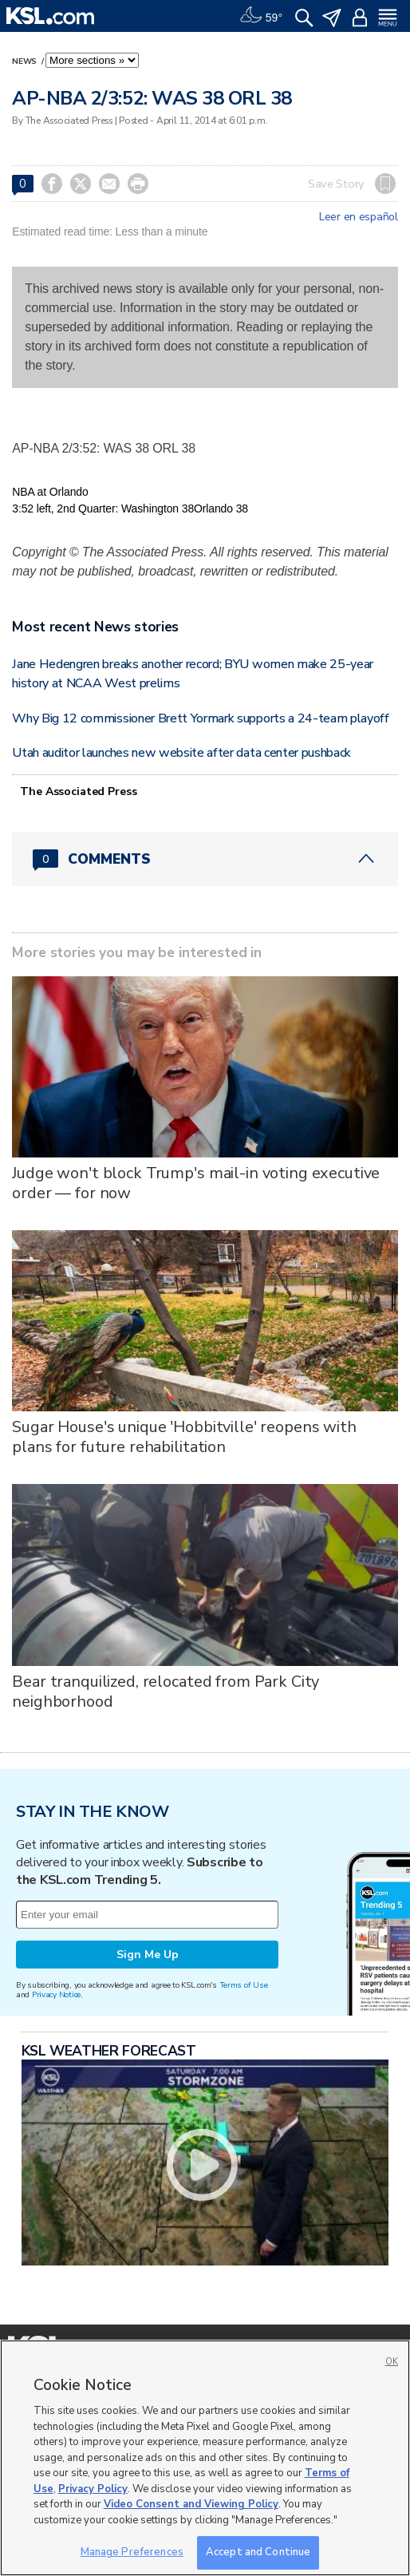 Image resolution: width=410 pixels, height=2576 pixels. Describe the element at coordinates (205, 2458) in the screenshot. I see `[region]` at that location.